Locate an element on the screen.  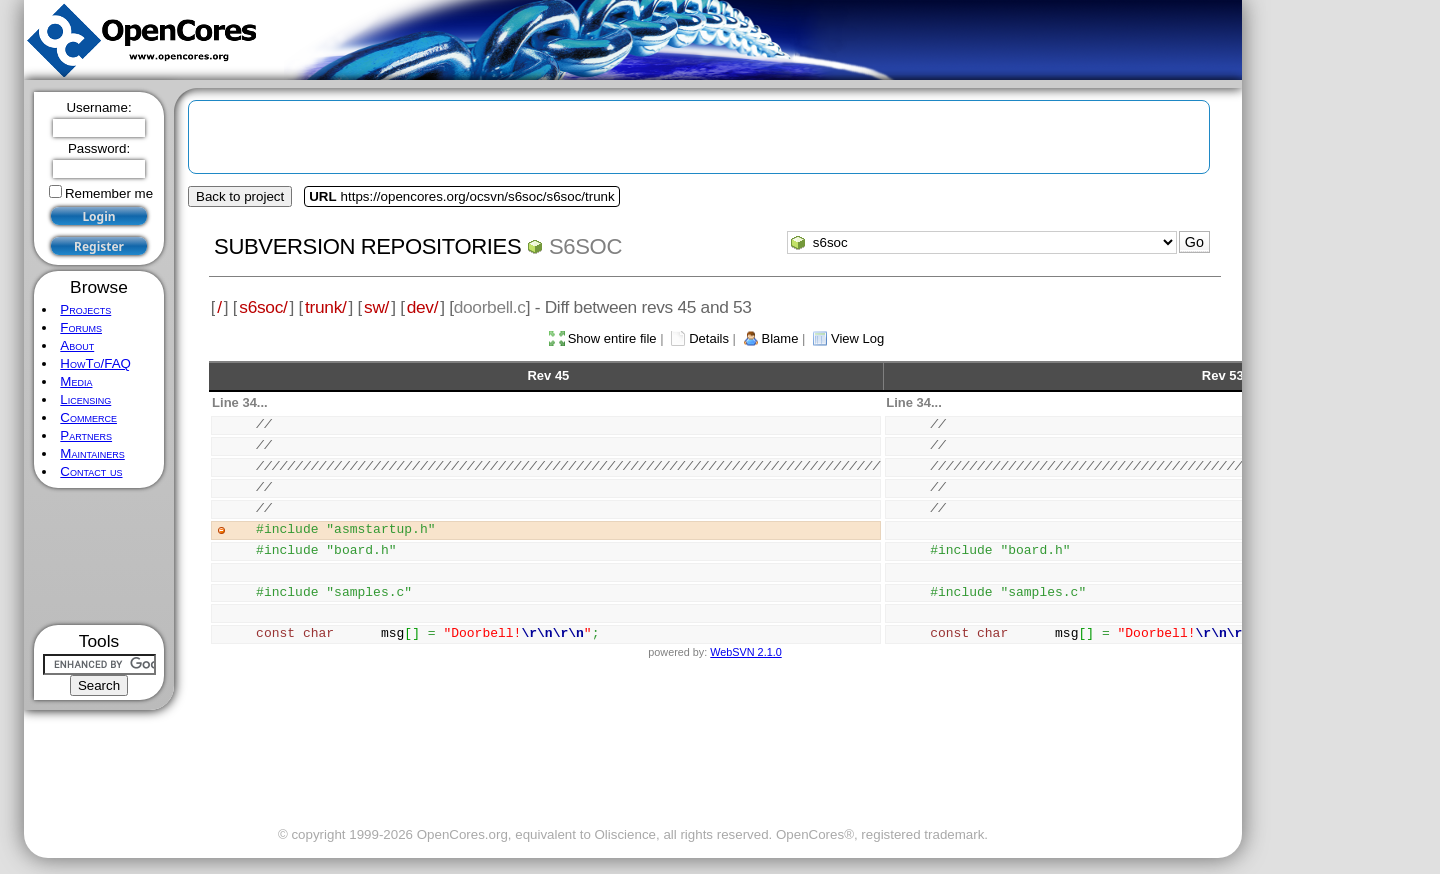
Licensing is located at coordinates (85, 399).